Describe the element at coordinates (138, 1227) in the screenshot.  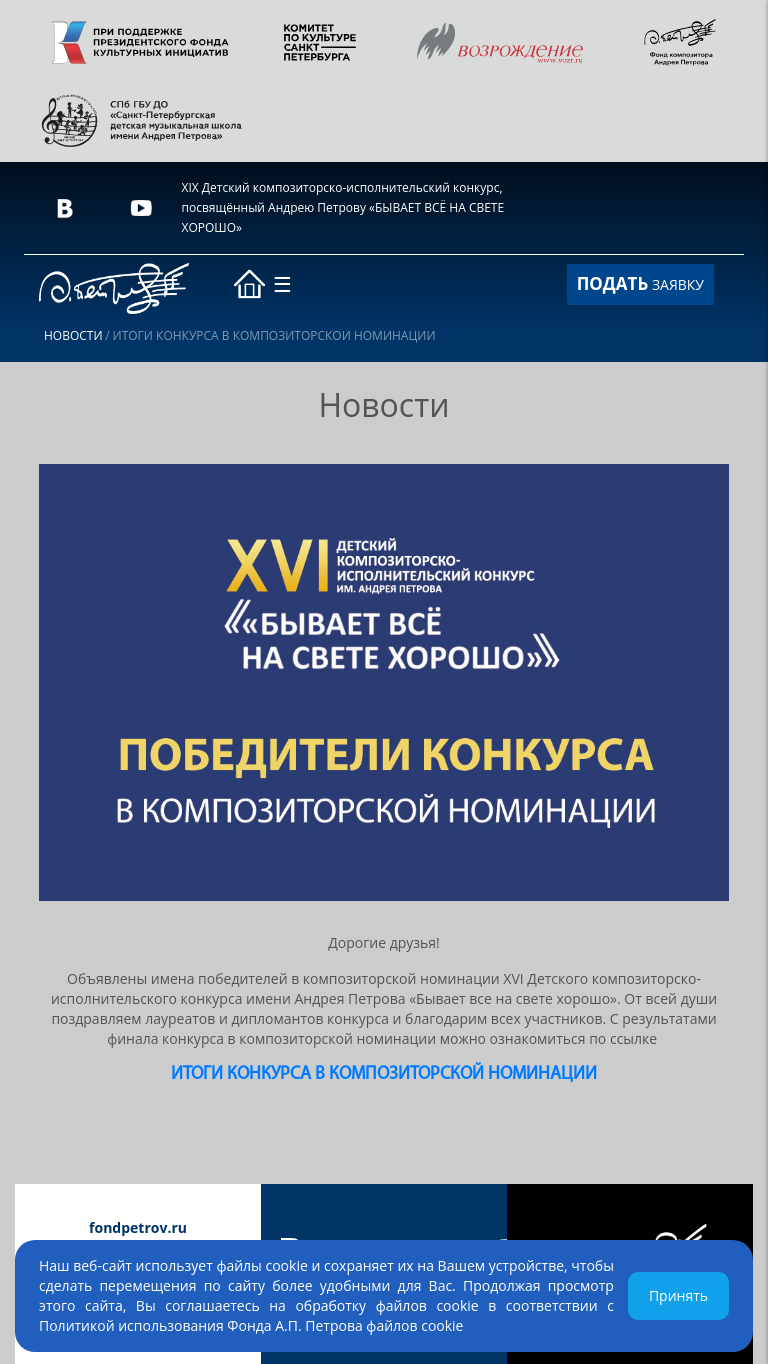
I see `fondpetrov.ru` at that location.